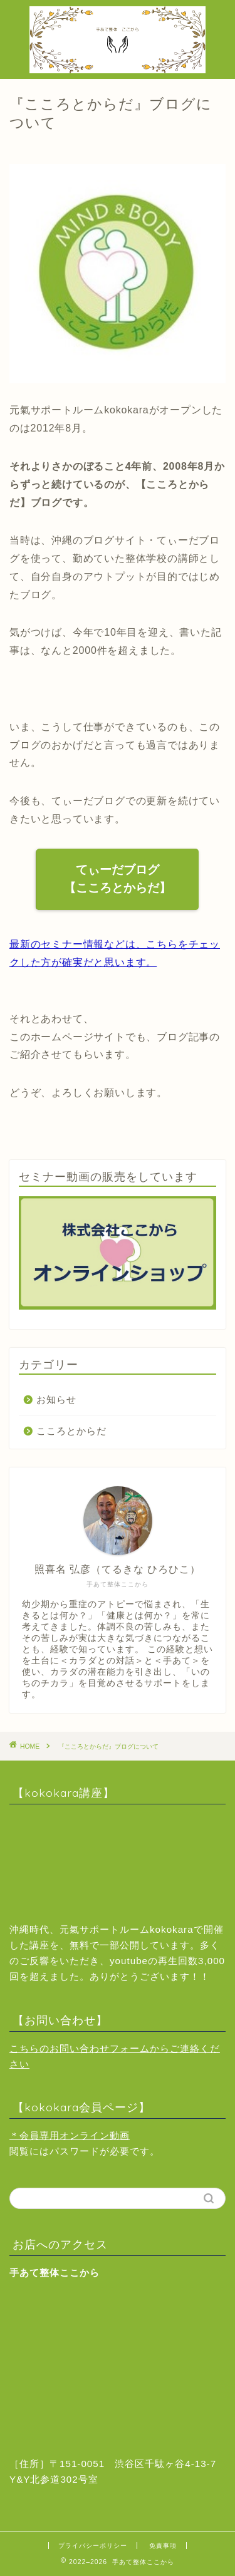  What do you see at coordinates (71, 1430) in the screenshot?
I see `こころとからだ` at bounding box center [71, 1430].